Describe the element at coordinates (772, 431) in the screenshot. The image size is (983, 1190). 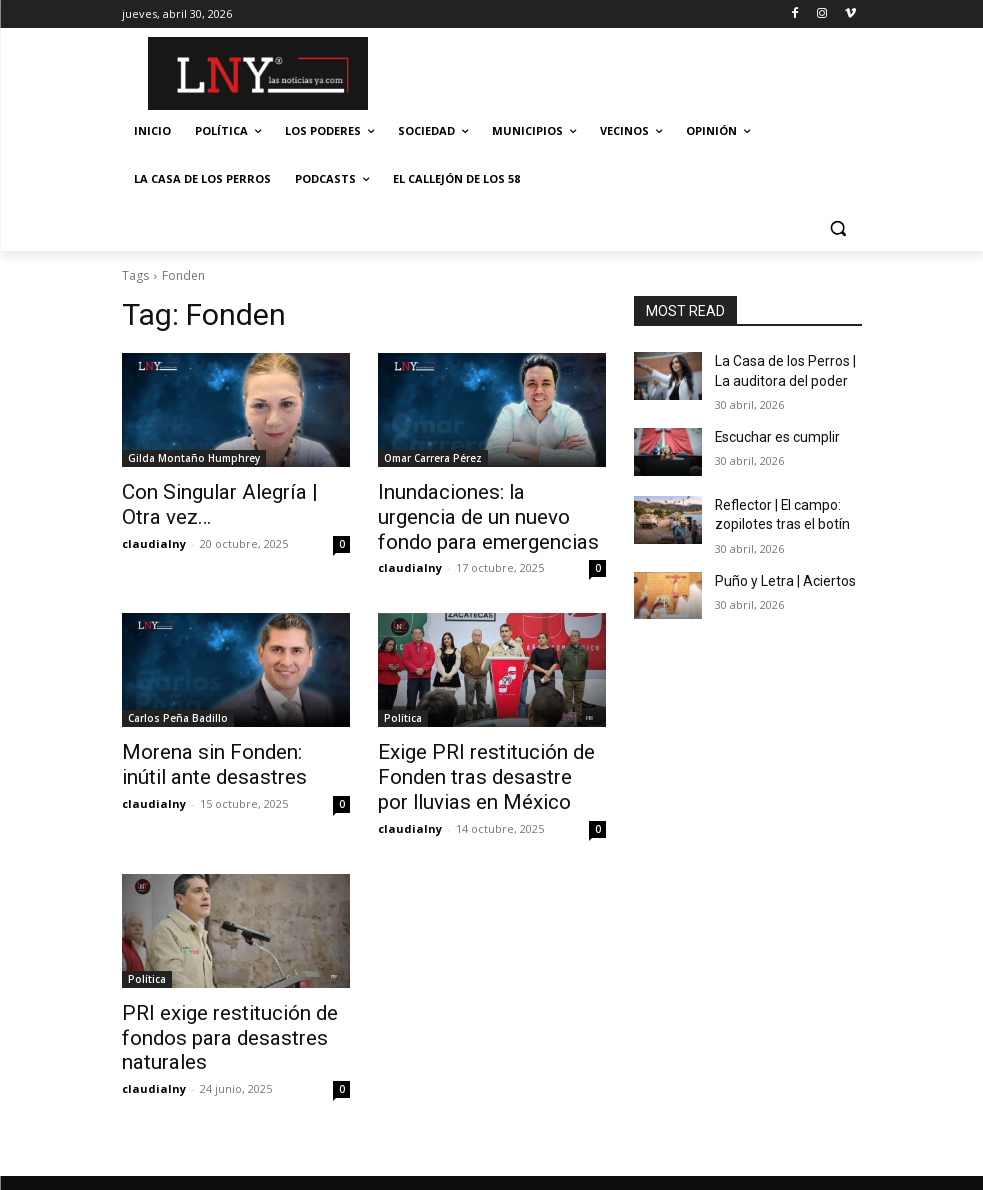
I see `Escuchar es cumplir` at that location.